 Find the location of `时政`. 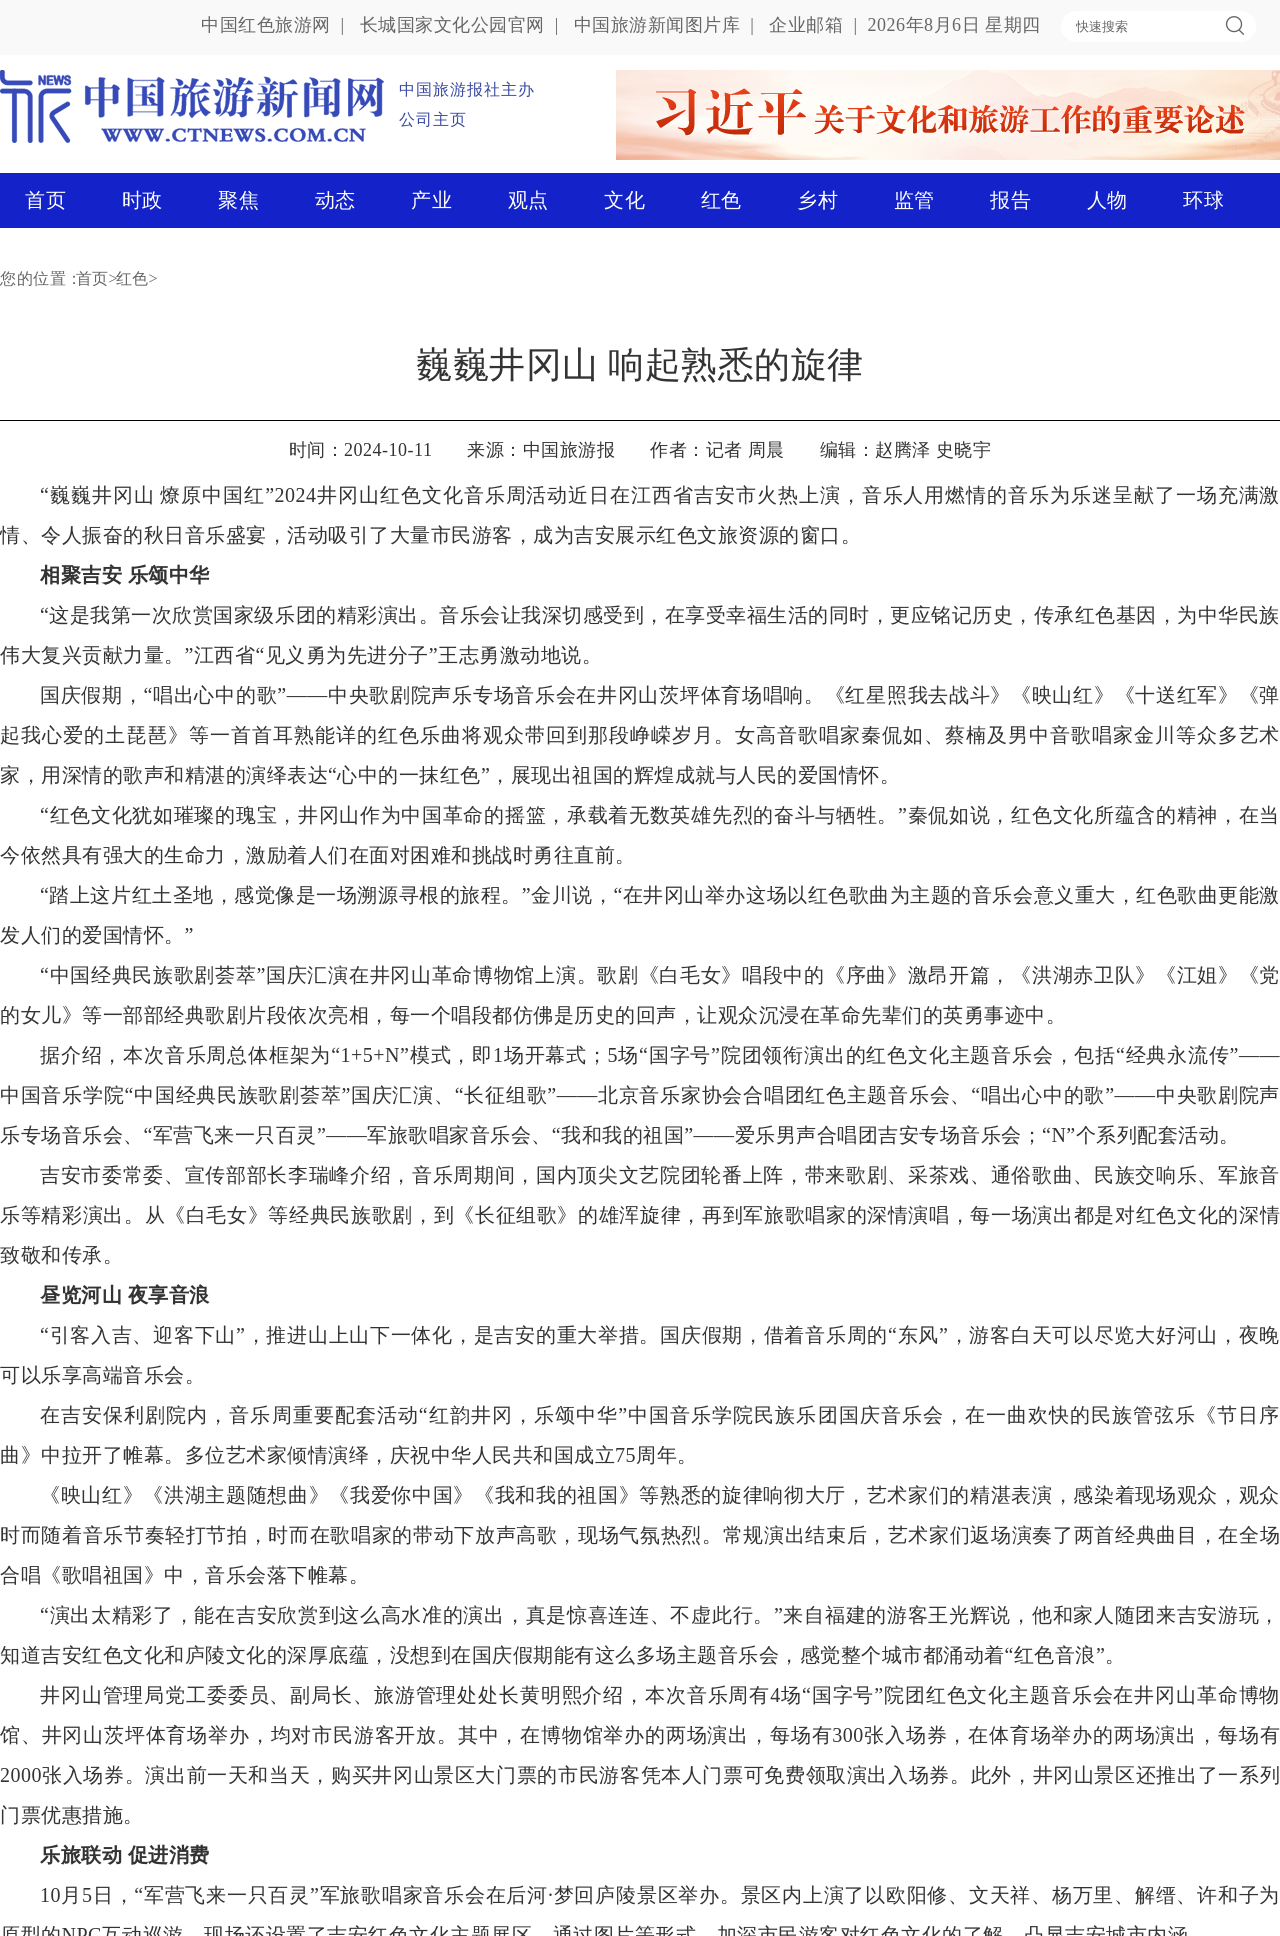

时政 is located at coordinates (142, 200).